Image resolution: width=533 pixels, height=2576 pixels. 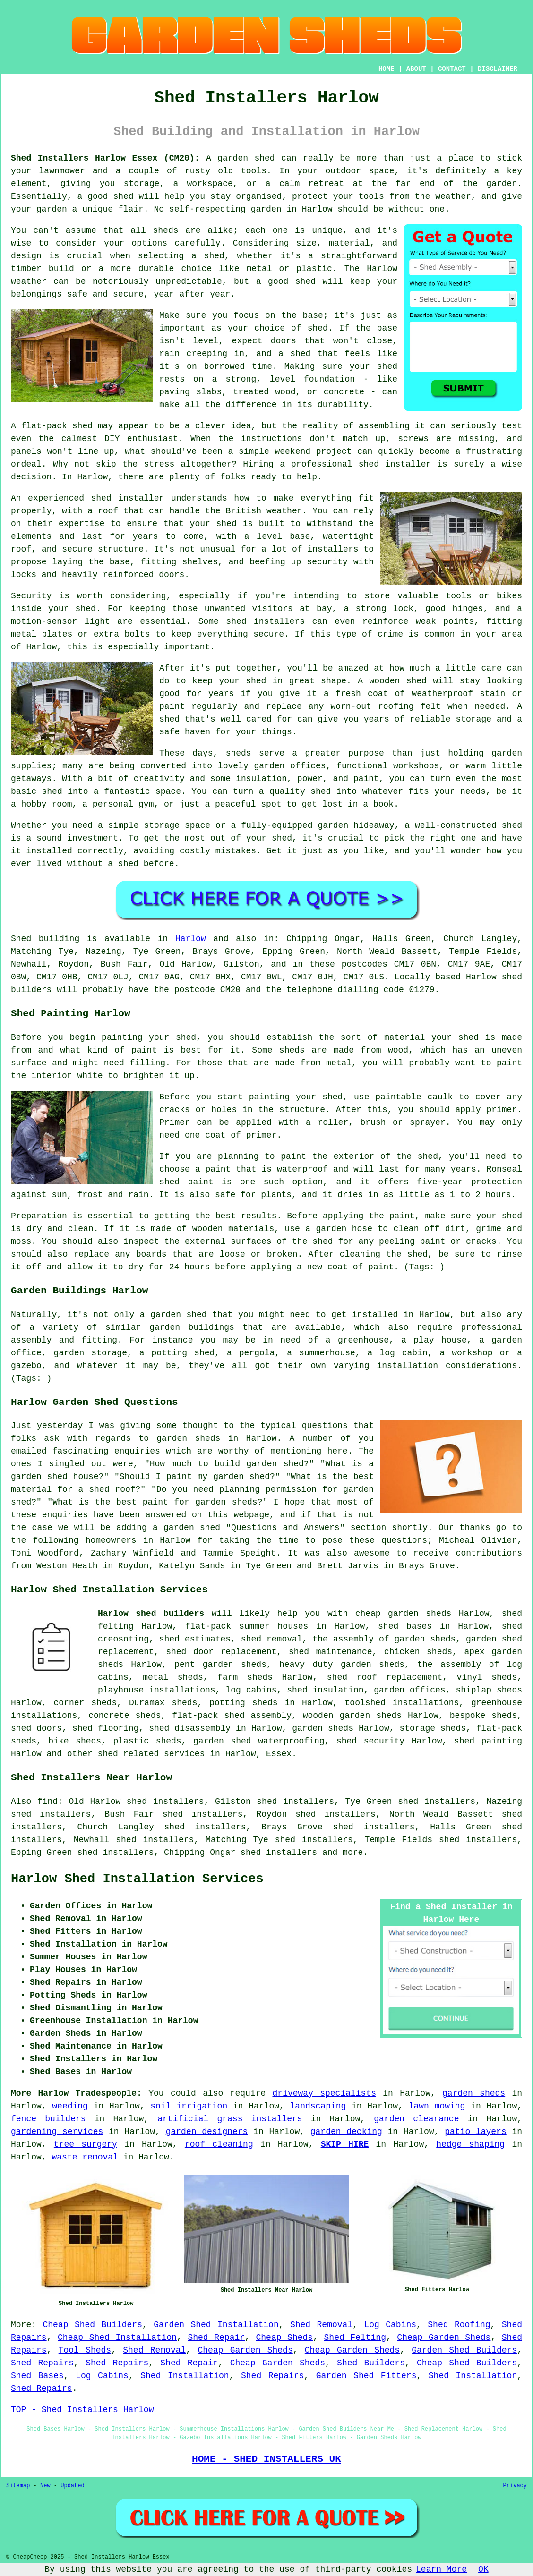 What do you see at coordinates (441, 2569) in the screenshot?
I see `Learn More` at bounding box center [441, 2569].